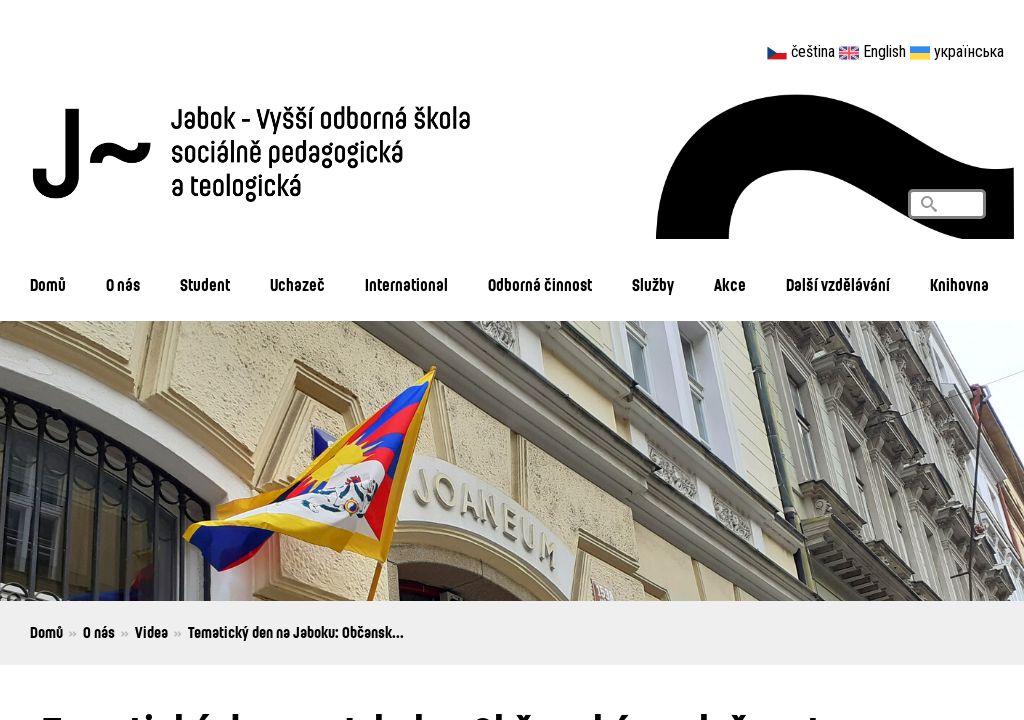  Describe the element at coordinates (205, 284) in the screenshot. I see `Student` at that location.